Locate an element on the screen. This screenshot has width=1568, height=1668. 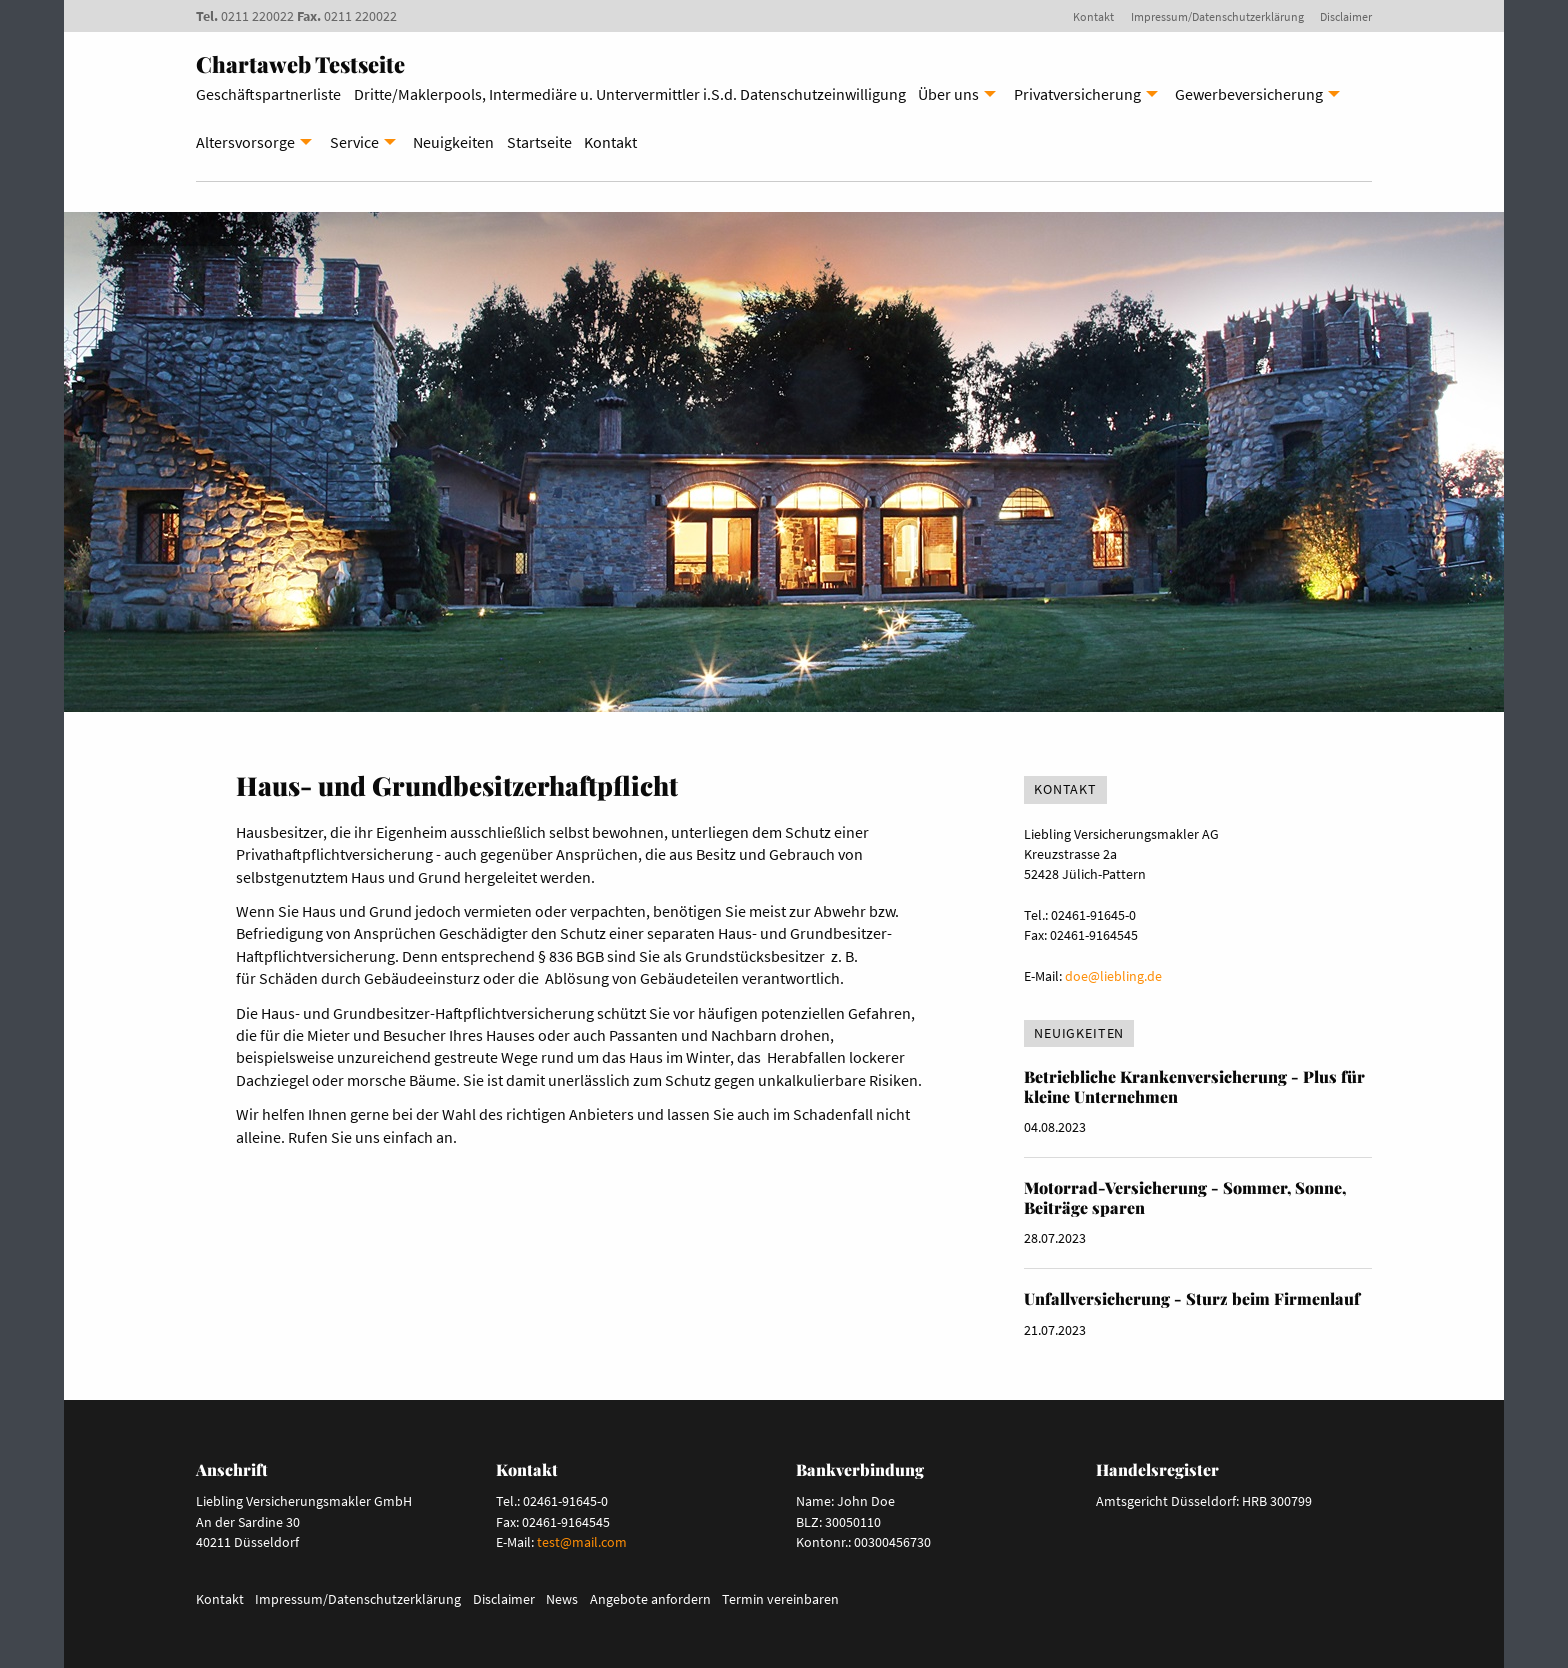
Kontakt is located at coordinates (1093, 16).